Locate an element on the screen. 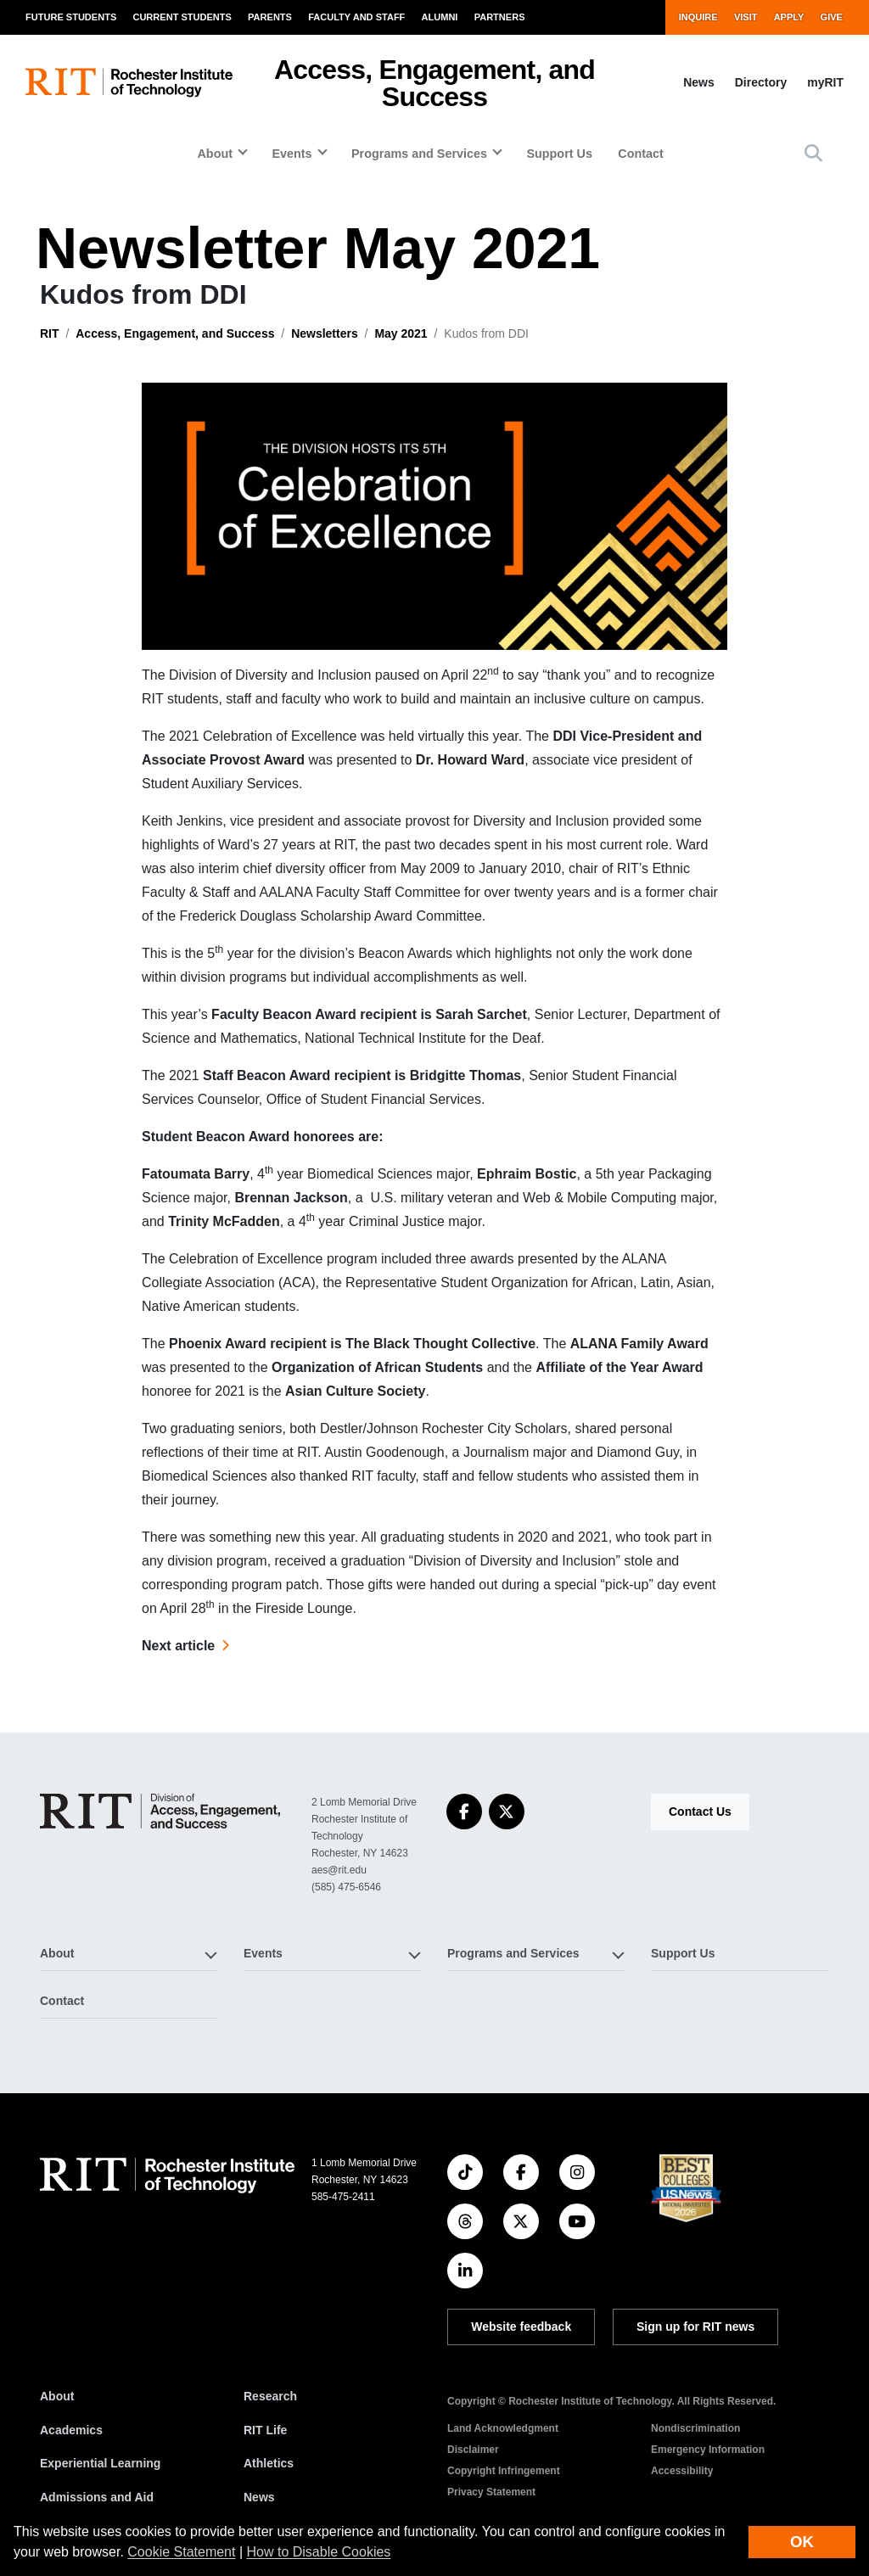 The height and width of the screenshot is (2576, 869). OK is located at coordinates (802, 2542).